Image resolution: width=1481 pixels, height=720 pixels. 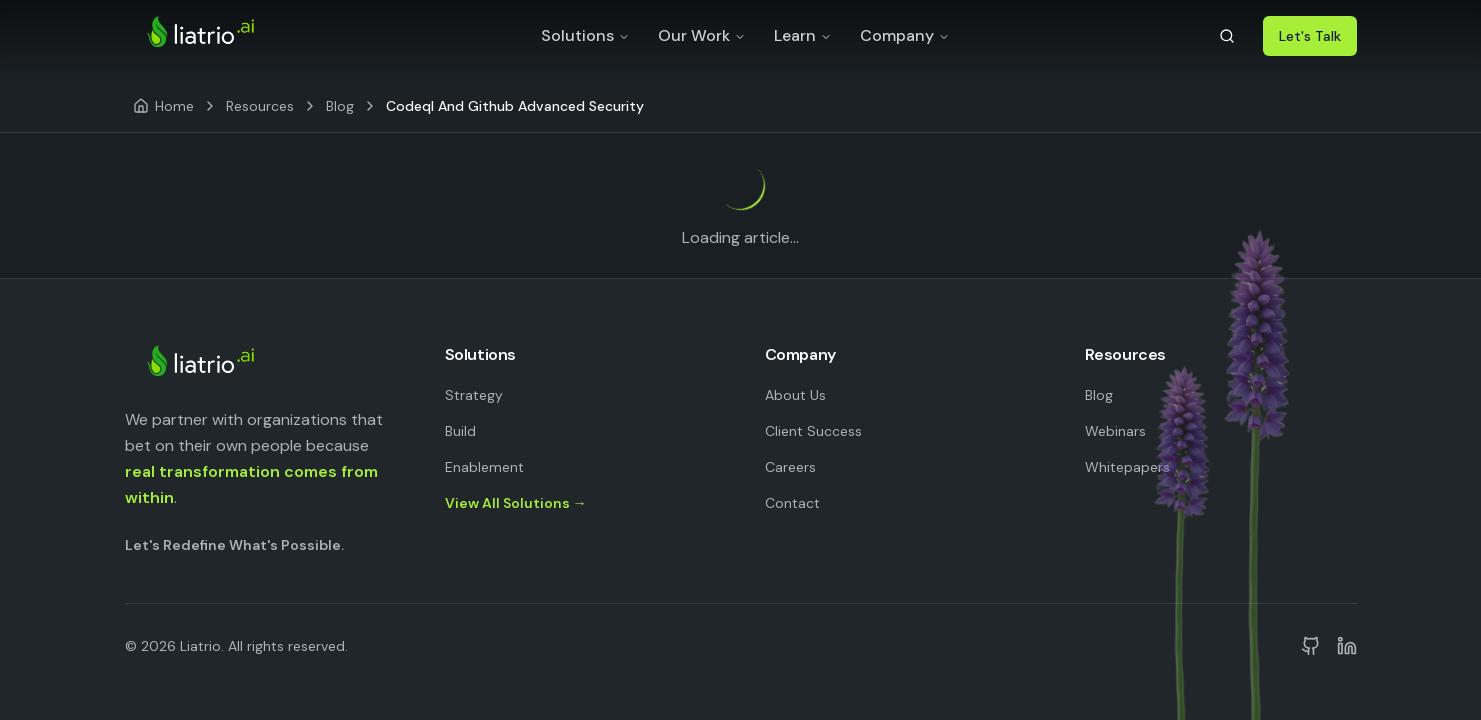 I want to click on Resources, so click(x=260, y=106).